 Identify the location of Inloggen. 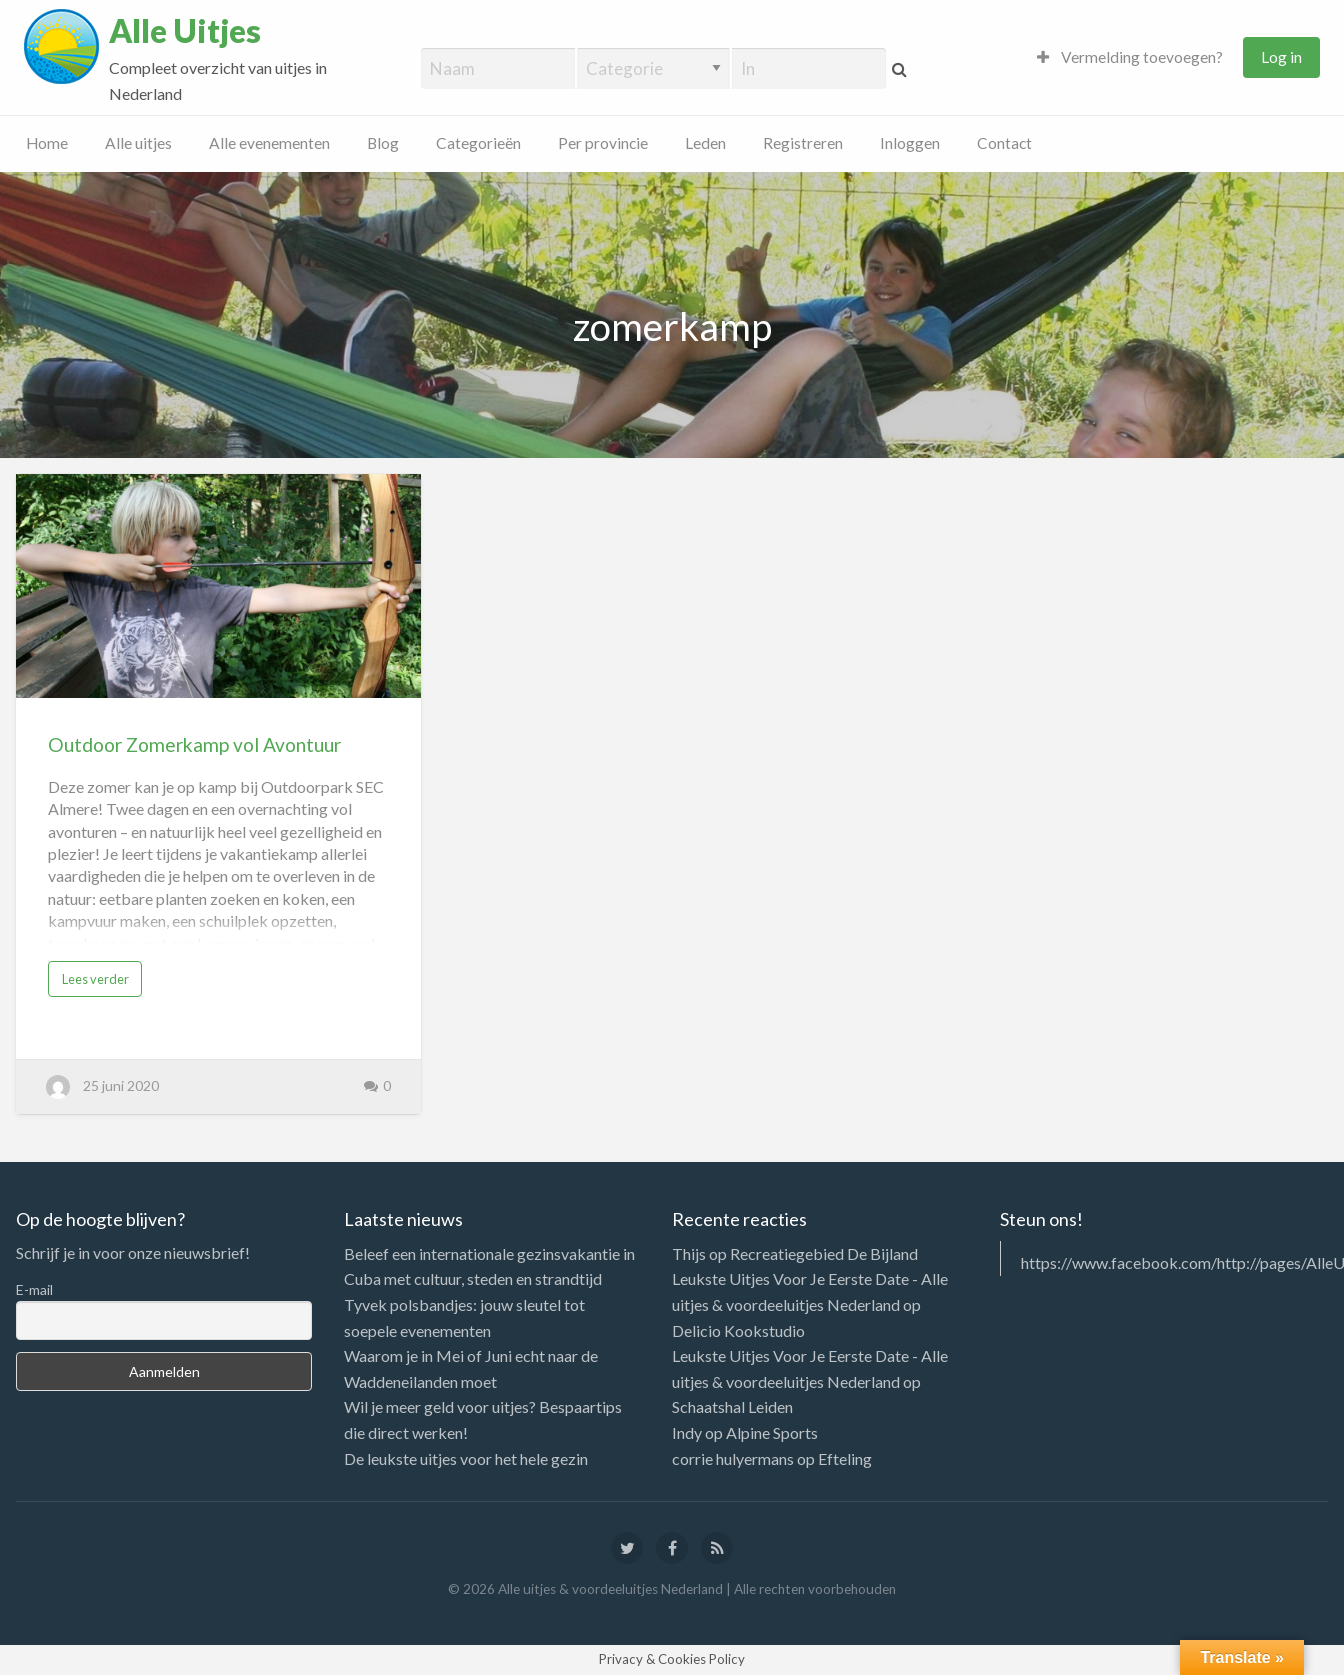
(910, 143).